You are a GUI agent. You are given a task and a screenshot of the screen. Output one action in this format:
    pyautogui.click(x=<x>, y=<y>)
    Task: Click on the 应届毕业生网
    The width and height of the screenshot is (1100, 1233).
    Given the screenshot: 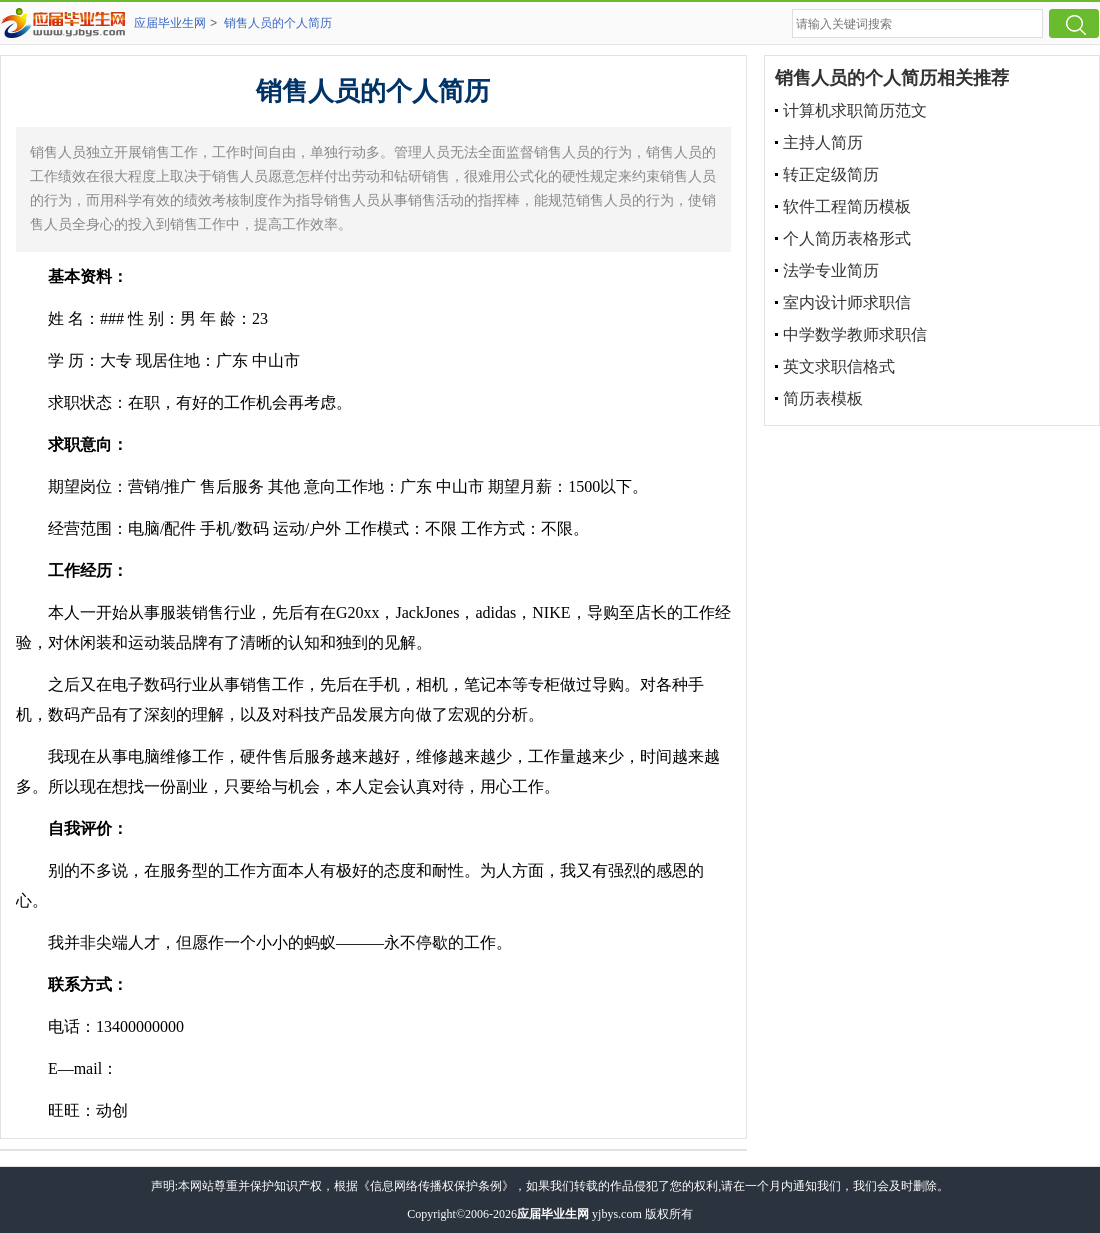 What is the action you would take?
    pyautogui.click(x=170, y=23)
    